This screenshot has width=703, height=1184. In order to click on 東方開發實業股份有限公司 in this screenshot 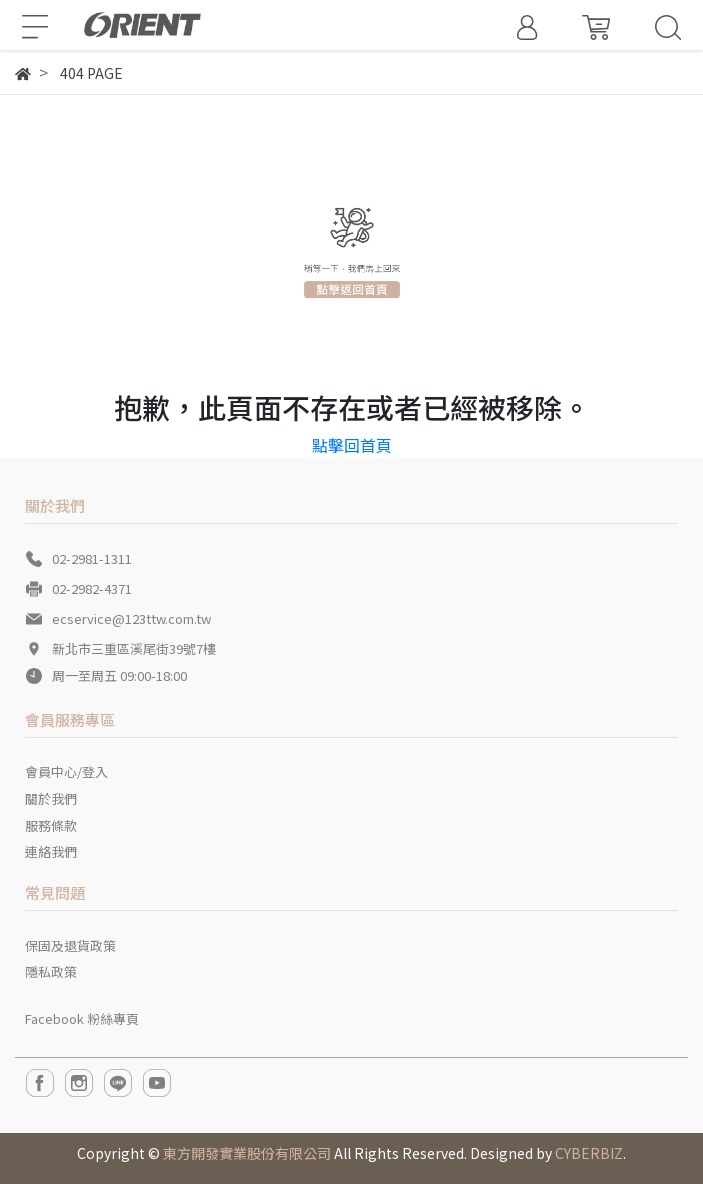, I will do `click(247, 1153)`.